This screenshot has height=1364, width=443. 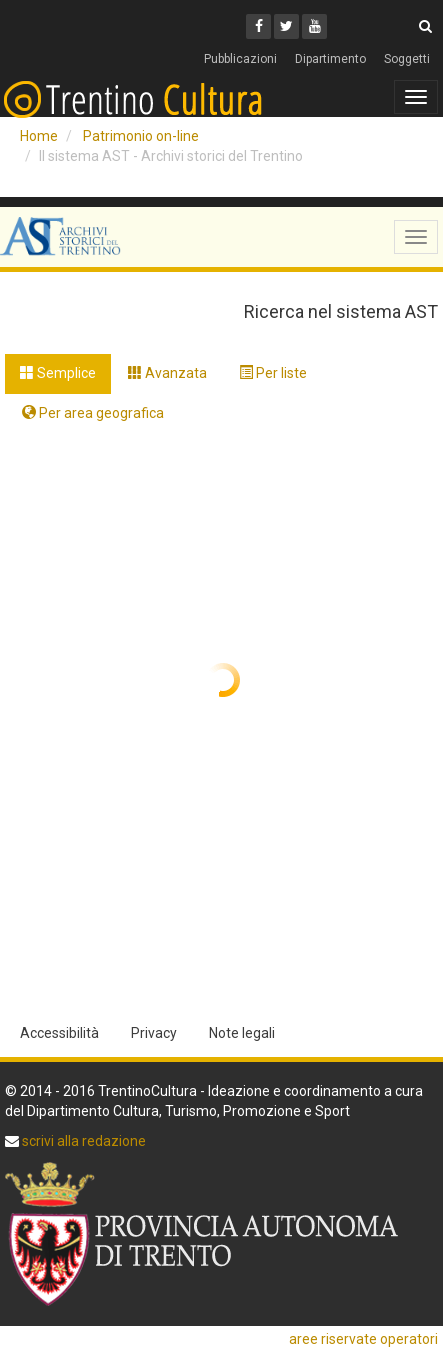 I want to click on Soggetti, so click(x=407, y=59).